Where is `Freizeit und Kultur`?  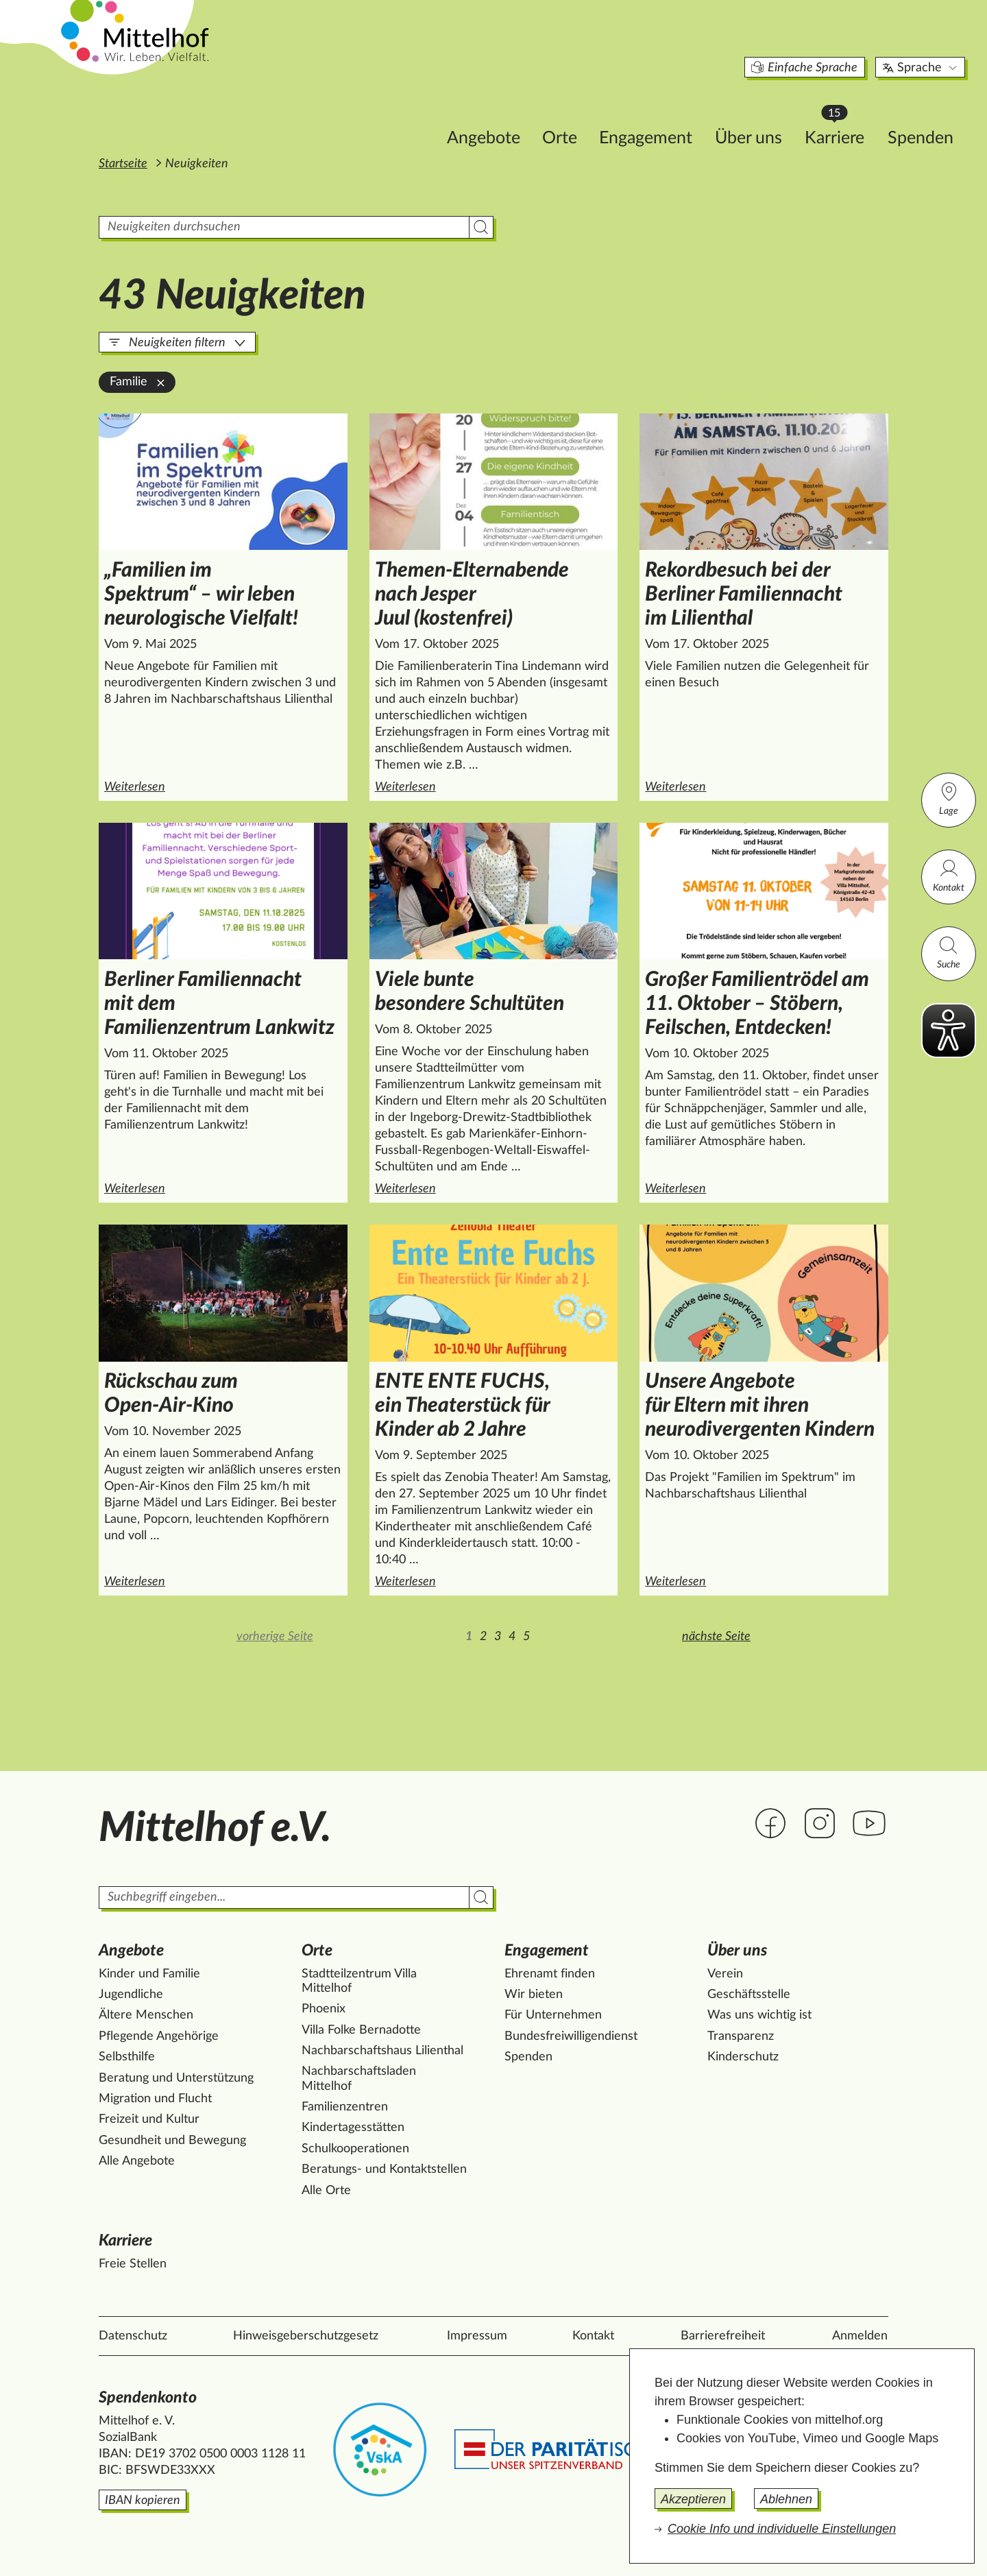
Freizeit und Kultur is located at coordinates (149, 2119).